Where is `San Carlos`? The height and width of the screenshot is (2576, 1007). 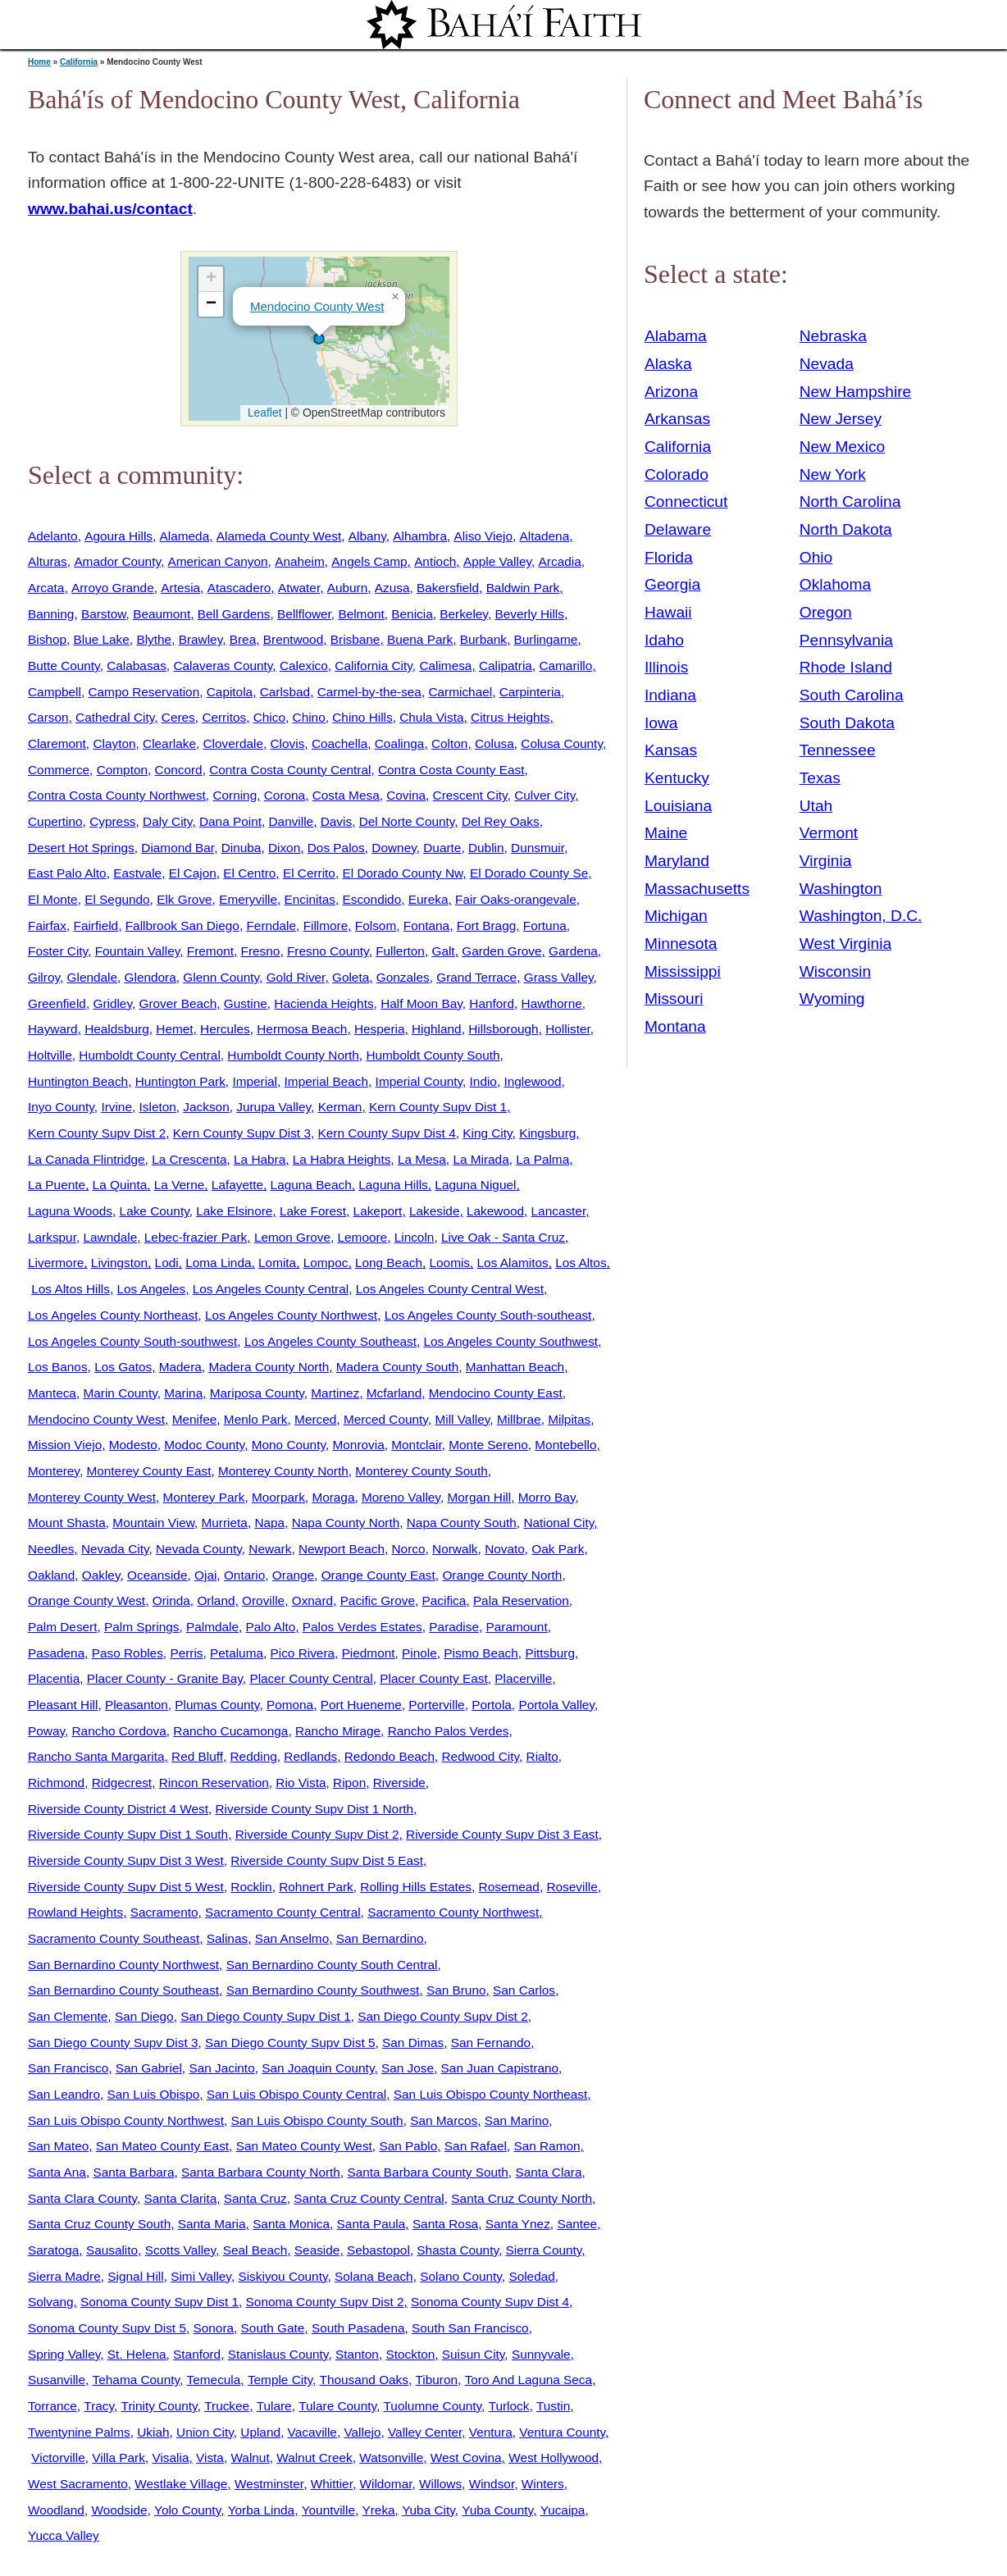 San Carlos is located at coordinates (524, 1990).